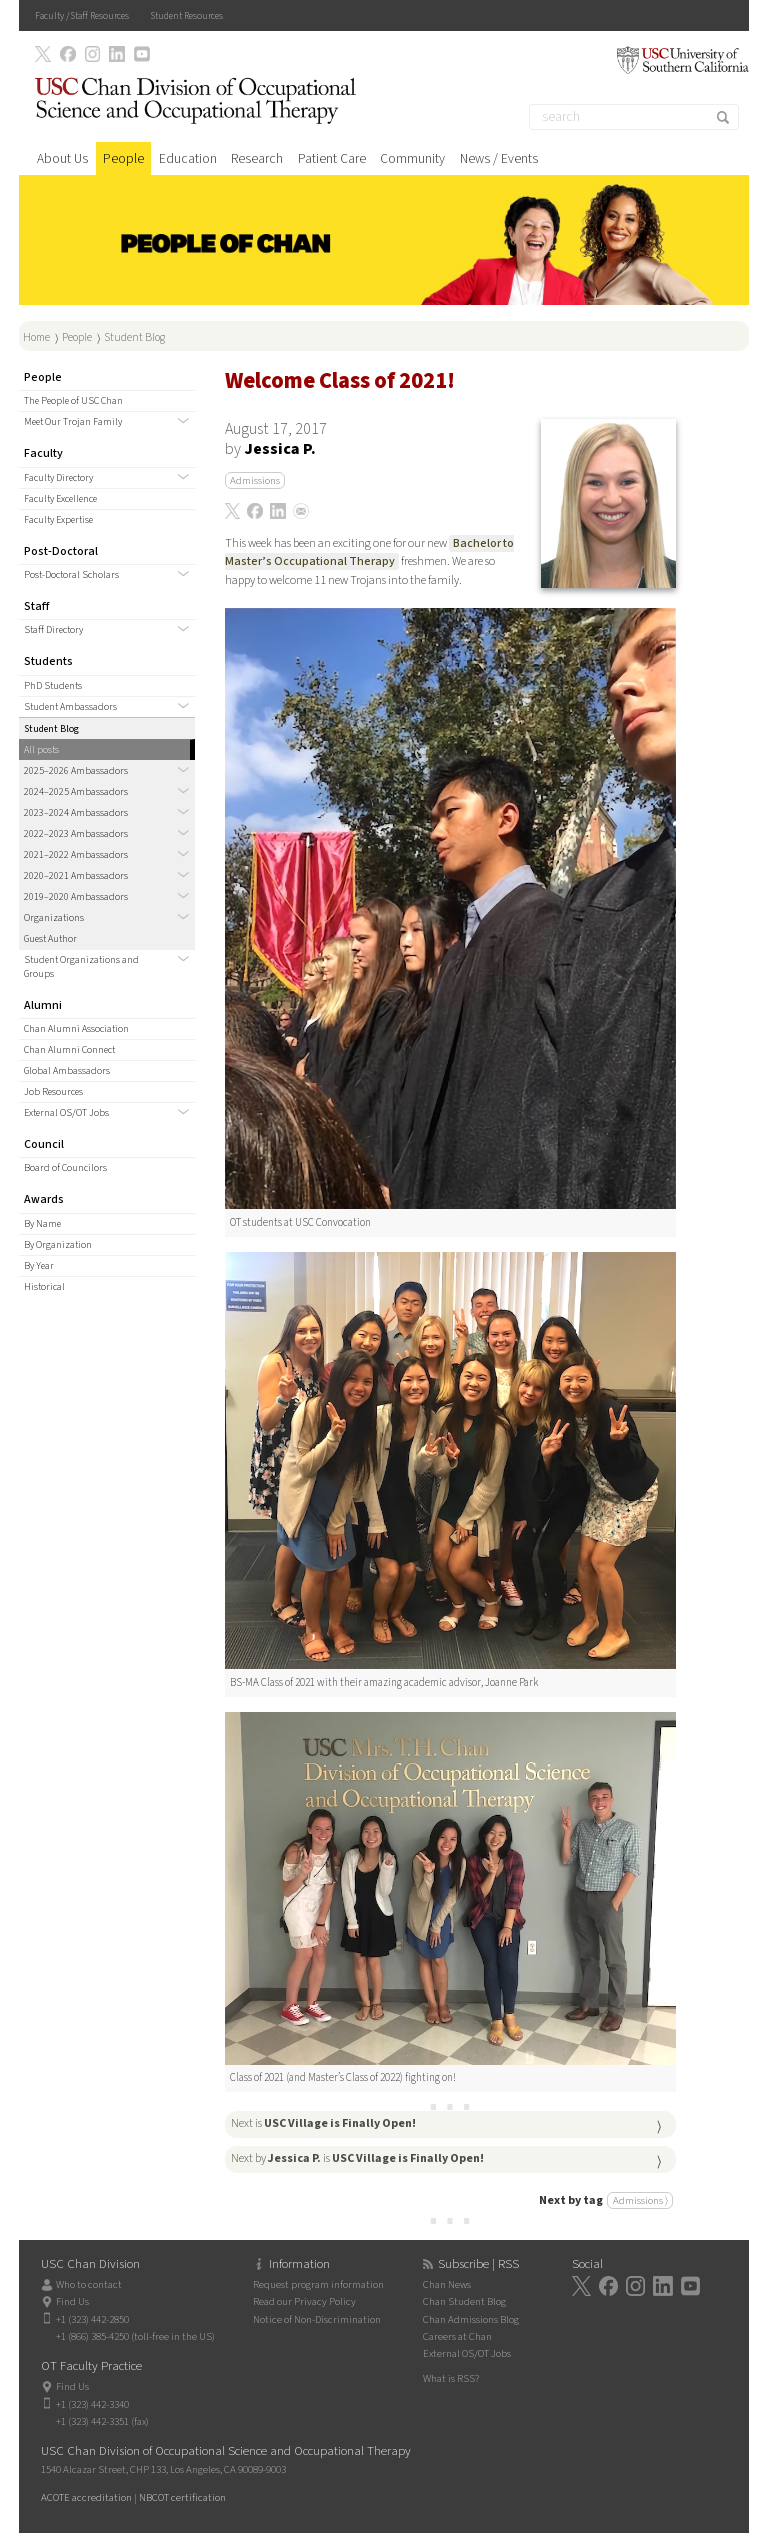 The image size is (768, 2533). I want to click on Request program information, so click(318, 2284).